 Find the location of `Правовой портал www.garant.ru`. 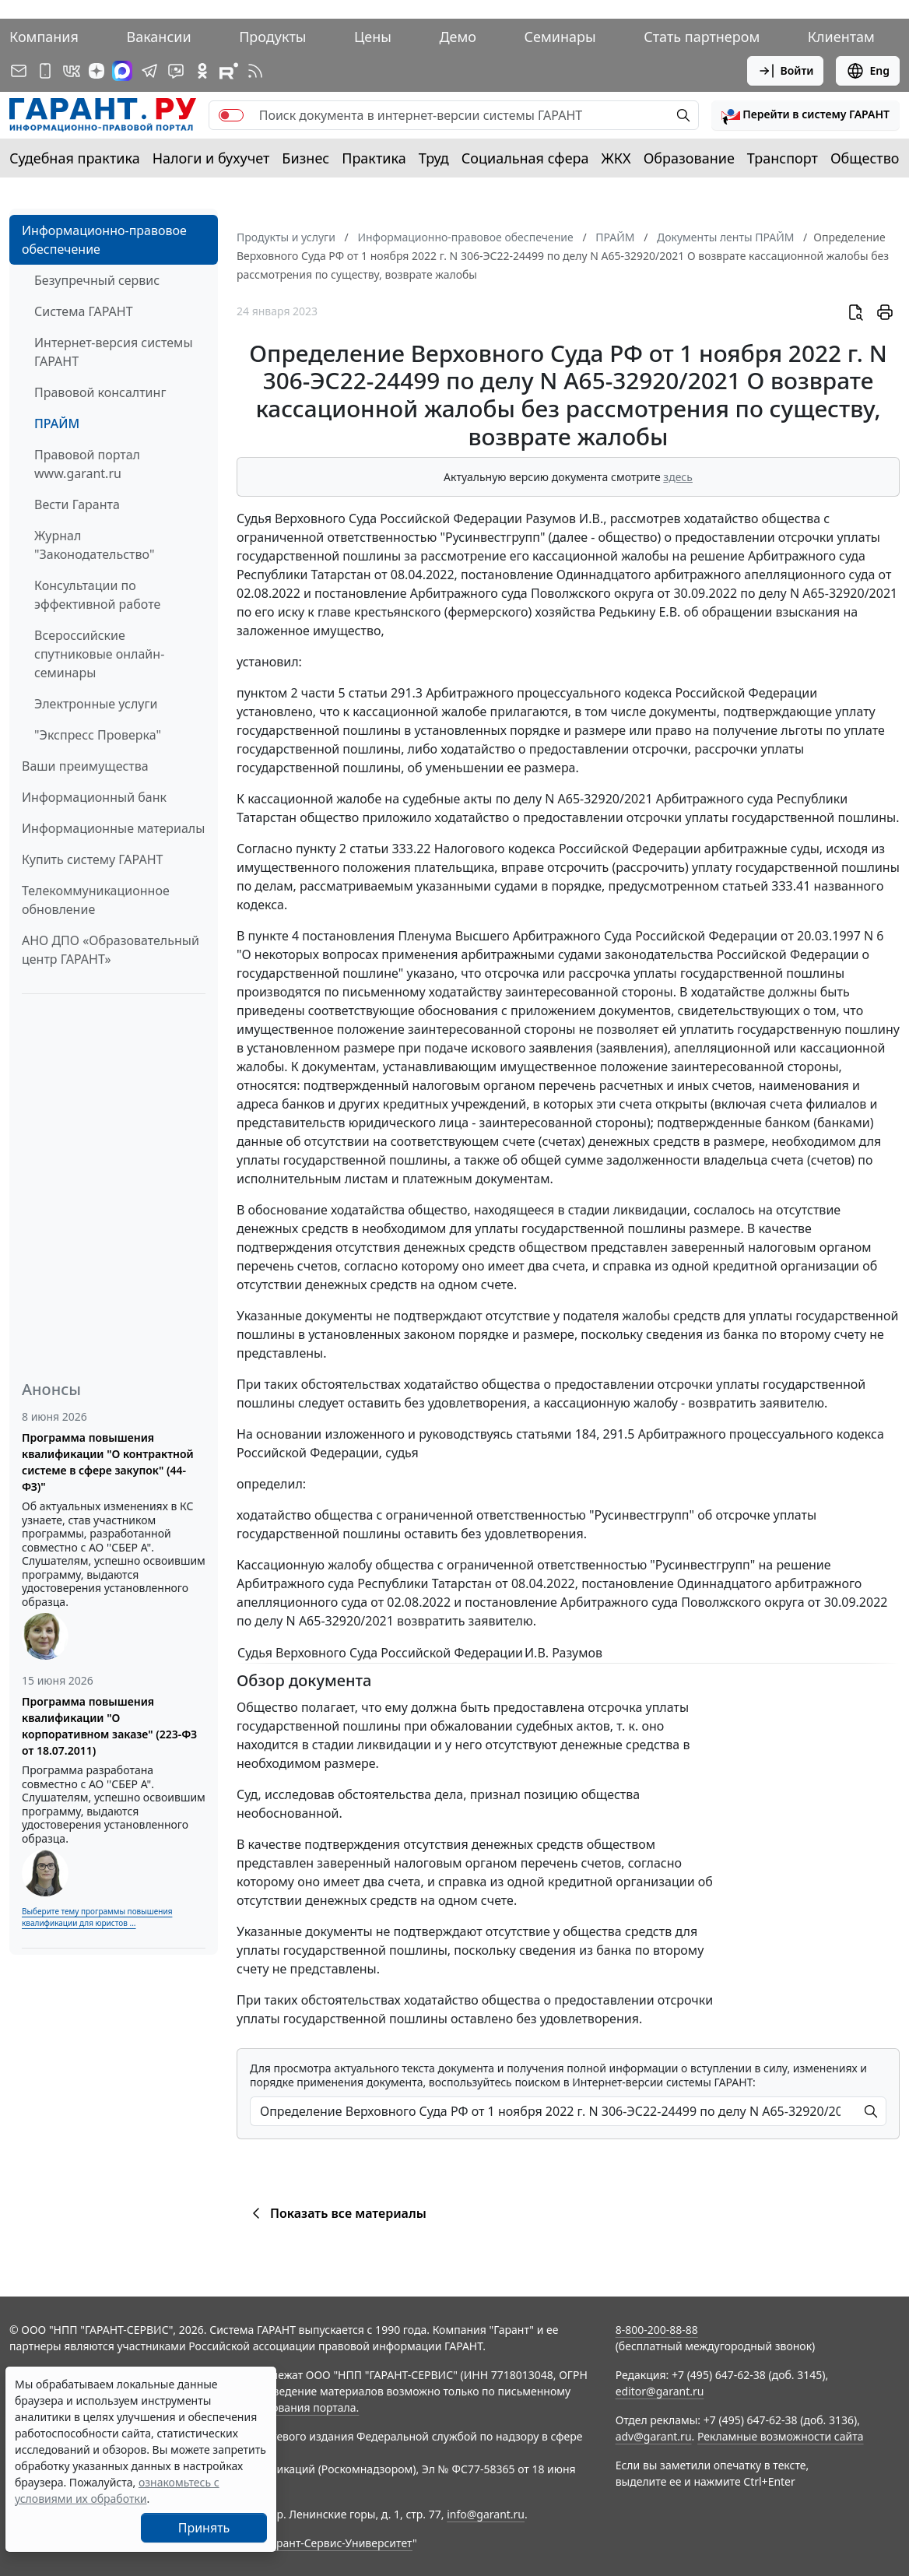

Правовой портал www.garant.ru is located at coordinates (87, 464).